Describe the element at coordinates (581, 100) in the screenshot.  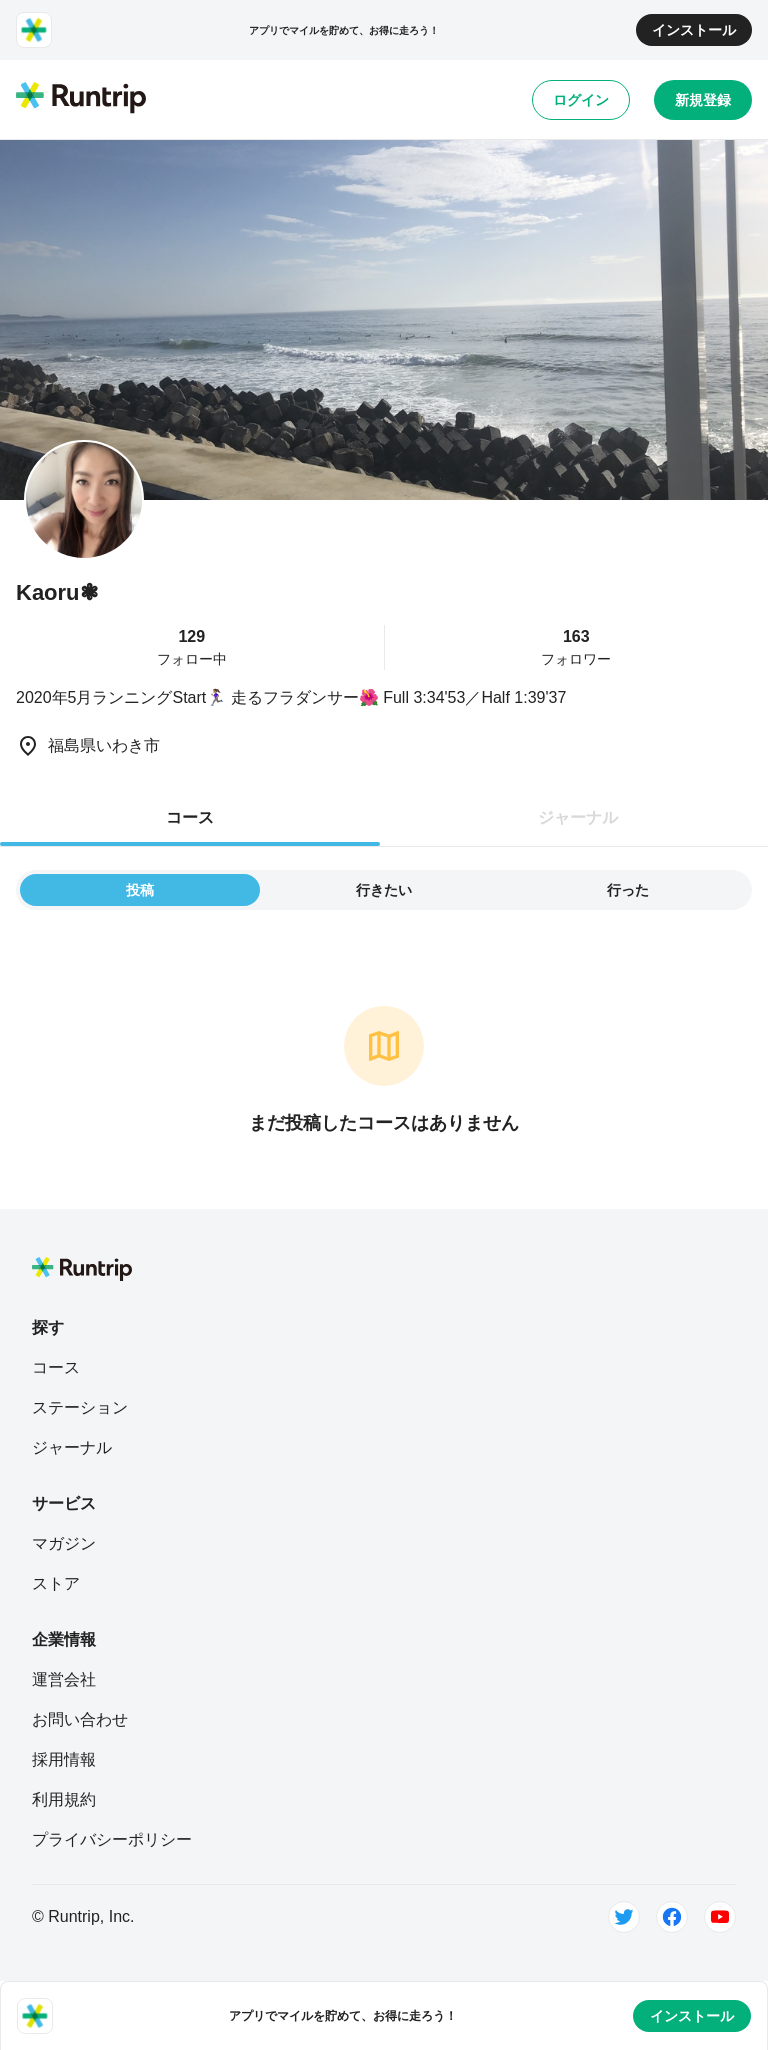
I see `ログイン` at that location.